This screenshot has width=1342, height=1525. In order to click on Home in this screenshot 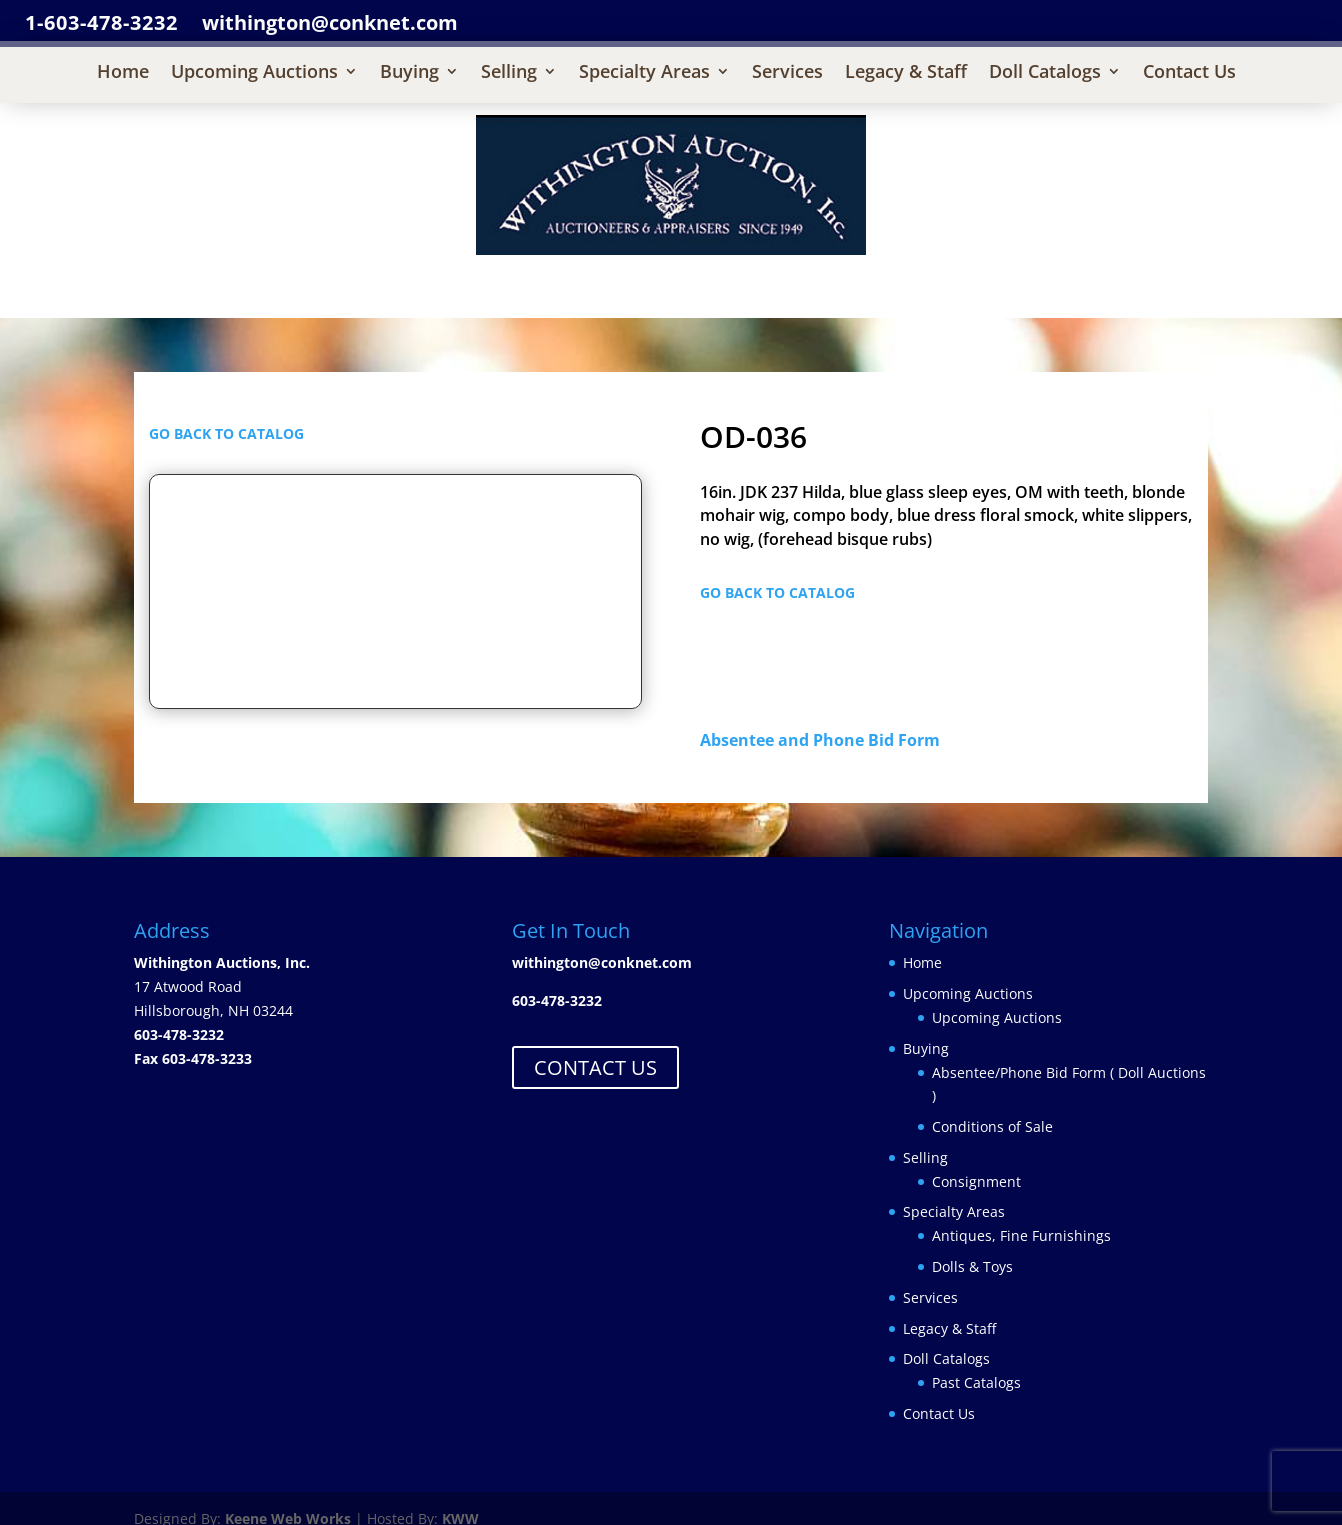, I will do `click(123, 73)`.